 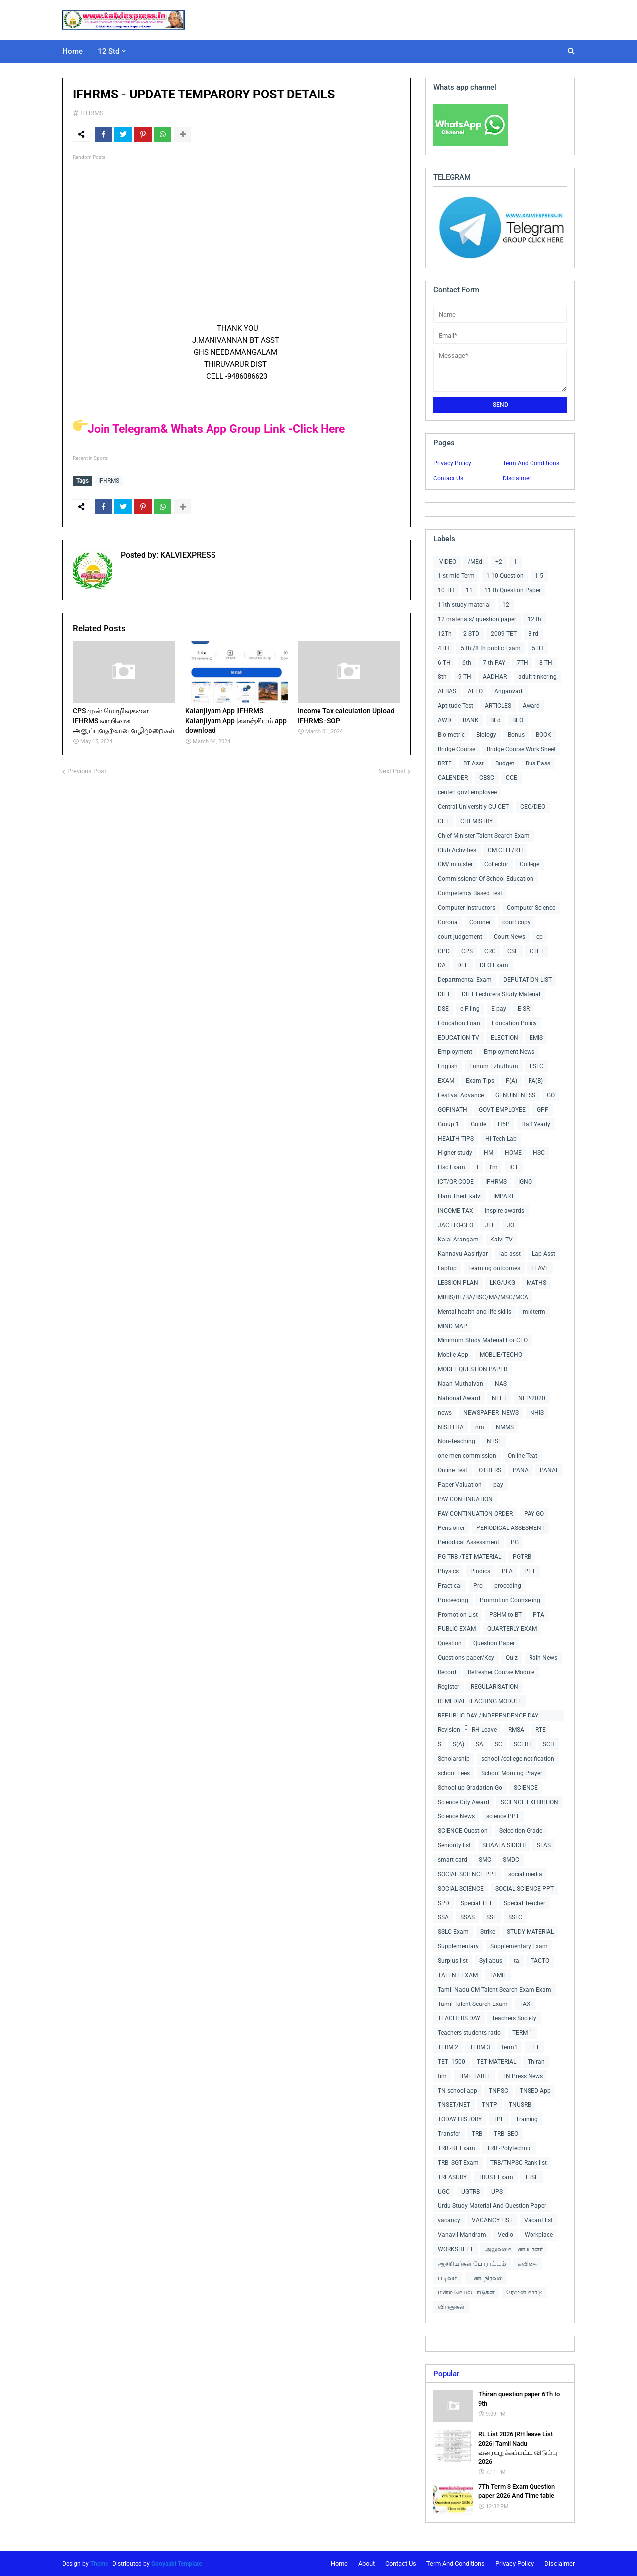 What do you see at coordinates (534, 1513) in the screenshot?
I see `PAY GO` at bounding box center [534, 1513].